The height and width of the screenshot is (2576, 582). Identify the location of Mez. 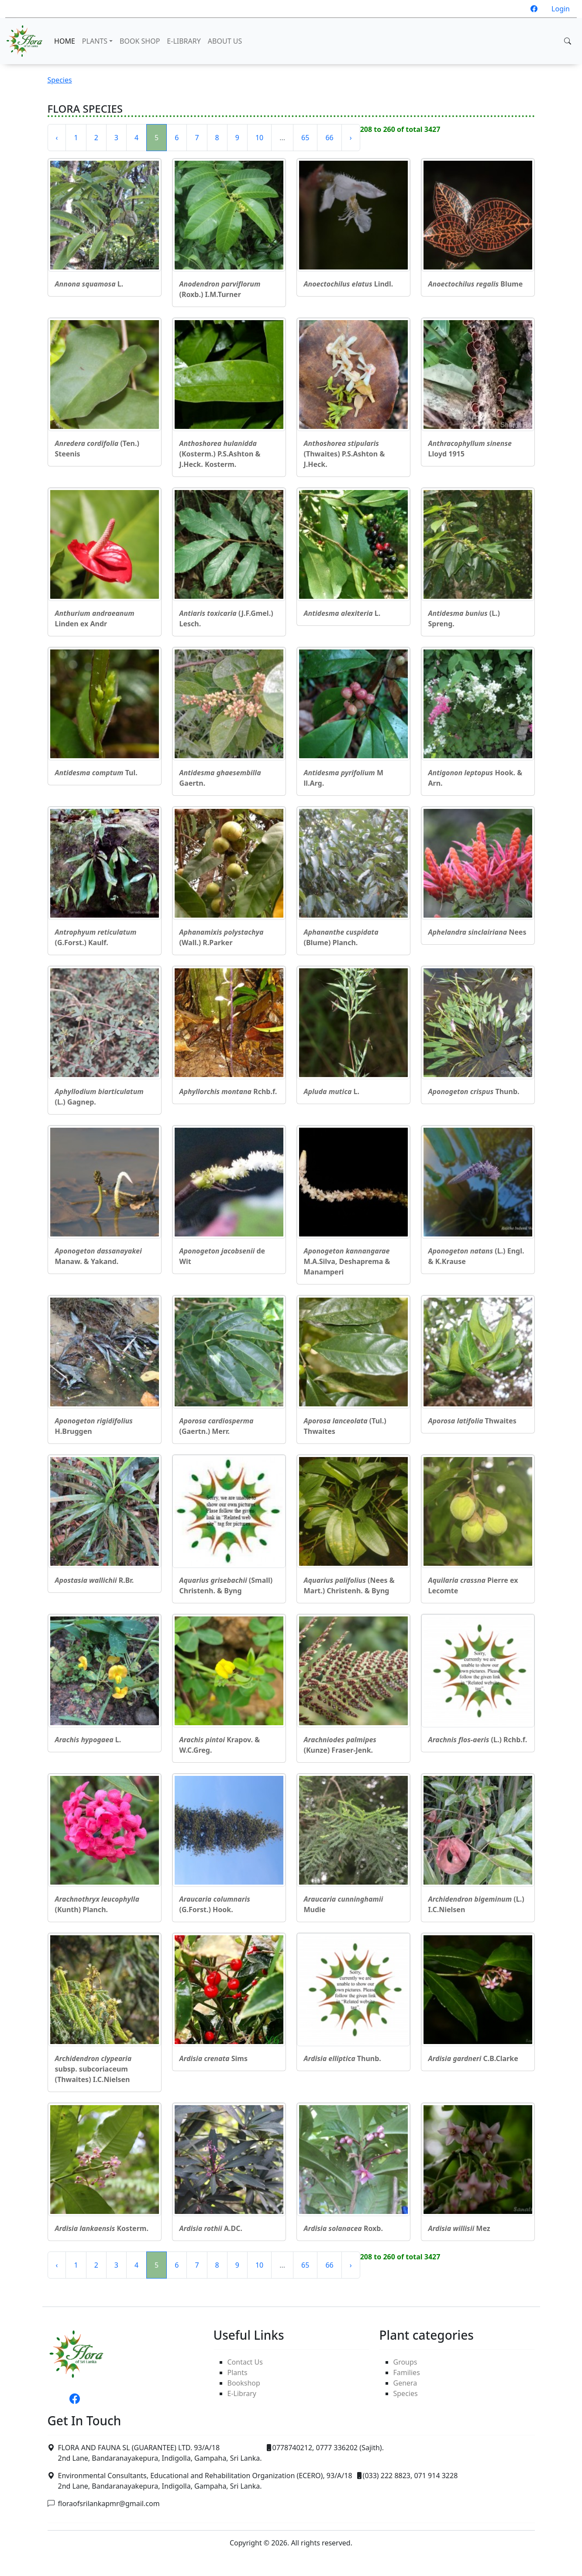
(459, 2228).